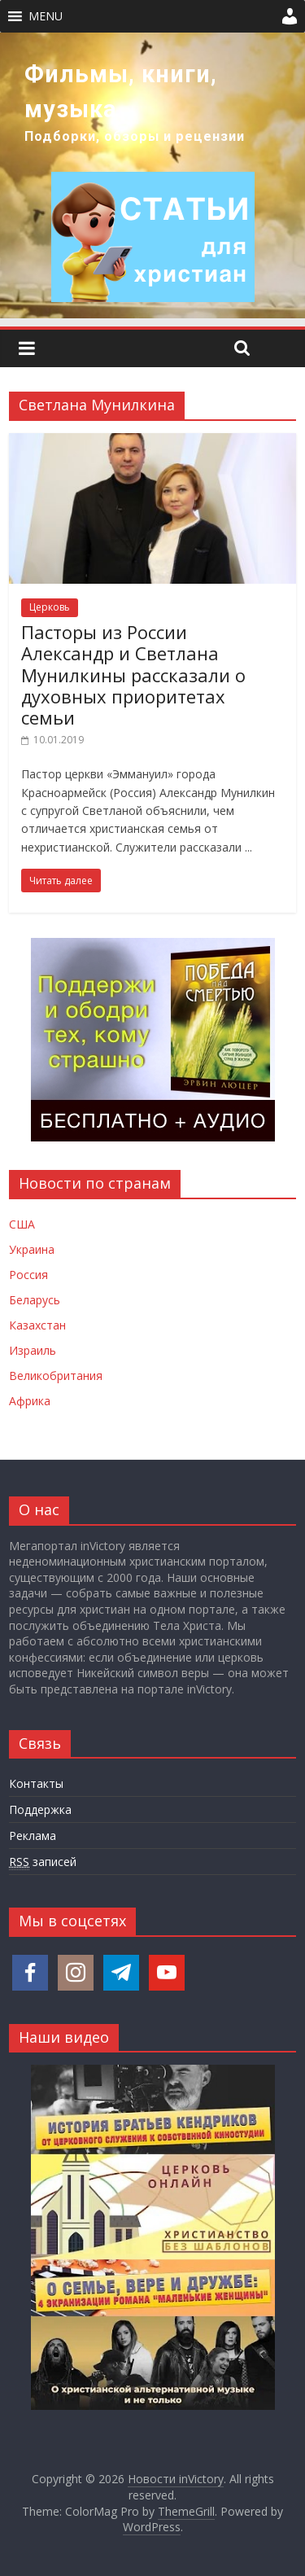 The width and height of the screenshot is (305, 2576). I want to click on США [Новости США], so click(22, 1224).